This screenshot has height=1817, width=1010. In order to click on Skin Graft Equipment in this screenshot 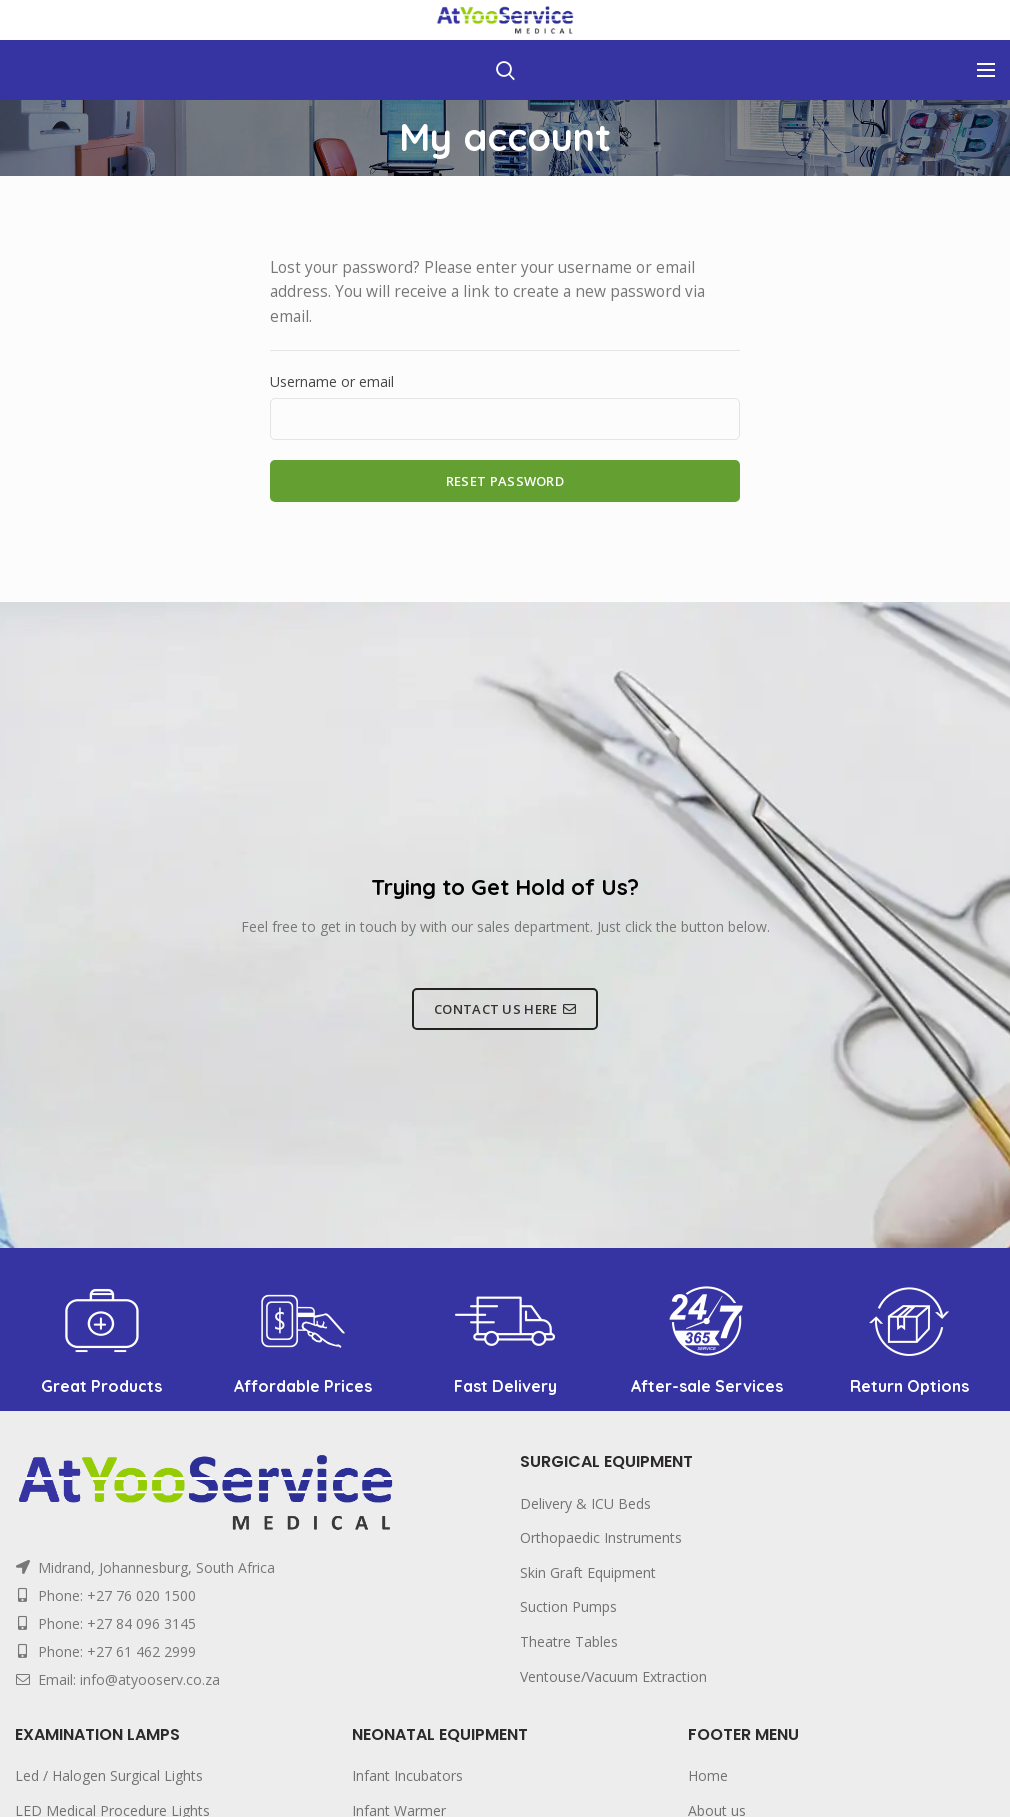, I will do `click(588, 1572)`.